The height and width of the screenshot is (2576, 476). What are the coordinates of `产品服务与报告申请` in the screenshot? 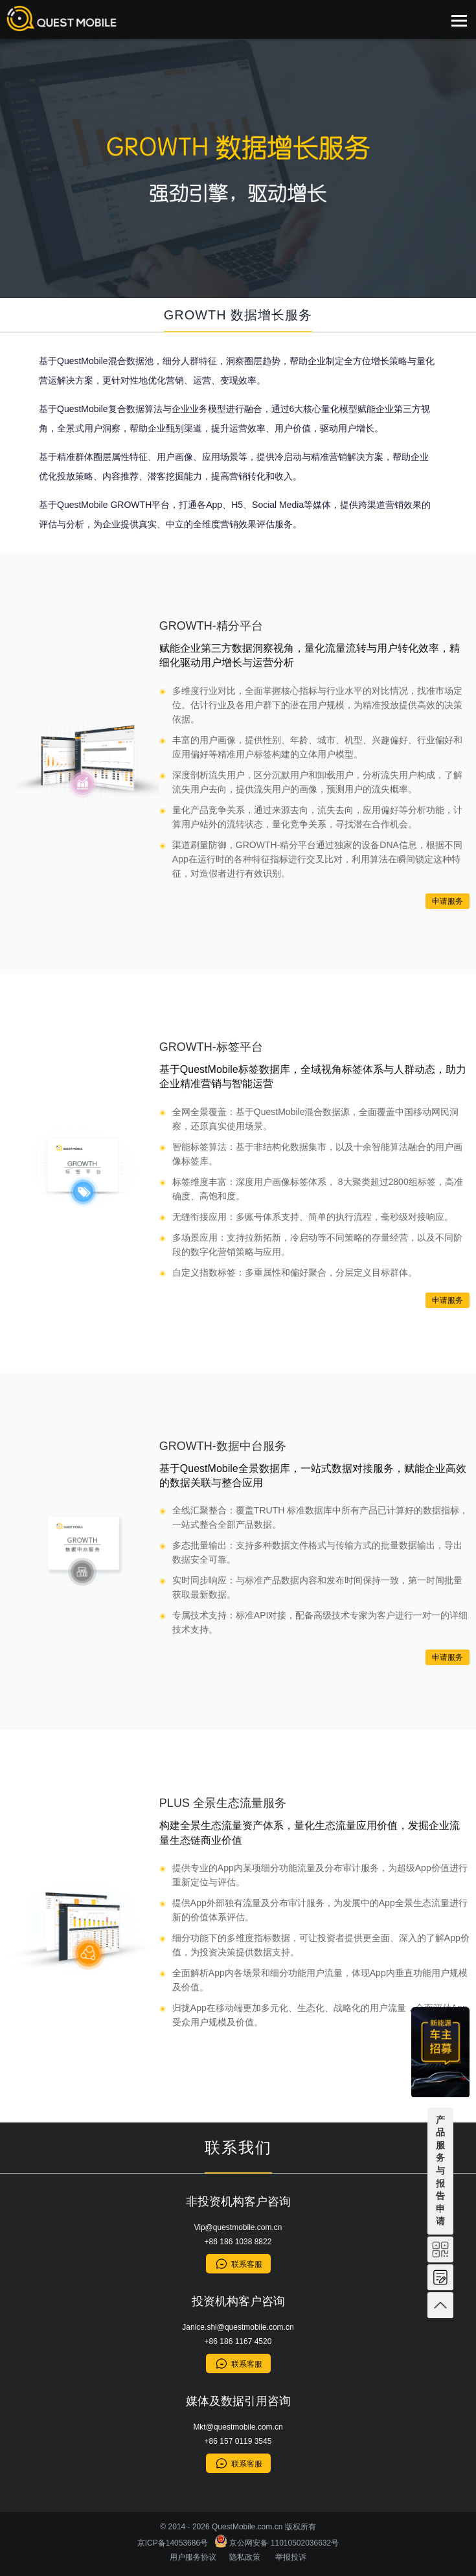 It's located at (440, 2171).